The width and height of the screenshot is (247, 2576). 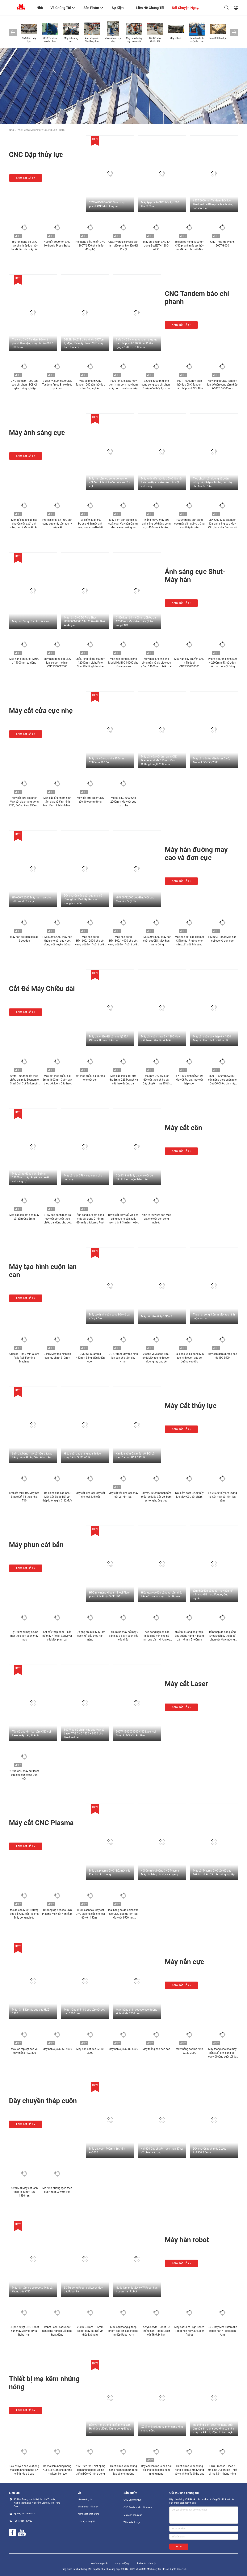 What do you see at coordinates (189, 1357) in the screenshot?
I see `Hai sóng và ba sóng Máy tạo hình cuộn bảo vệ đường cao tốc` at bounding box center [189, 1357].